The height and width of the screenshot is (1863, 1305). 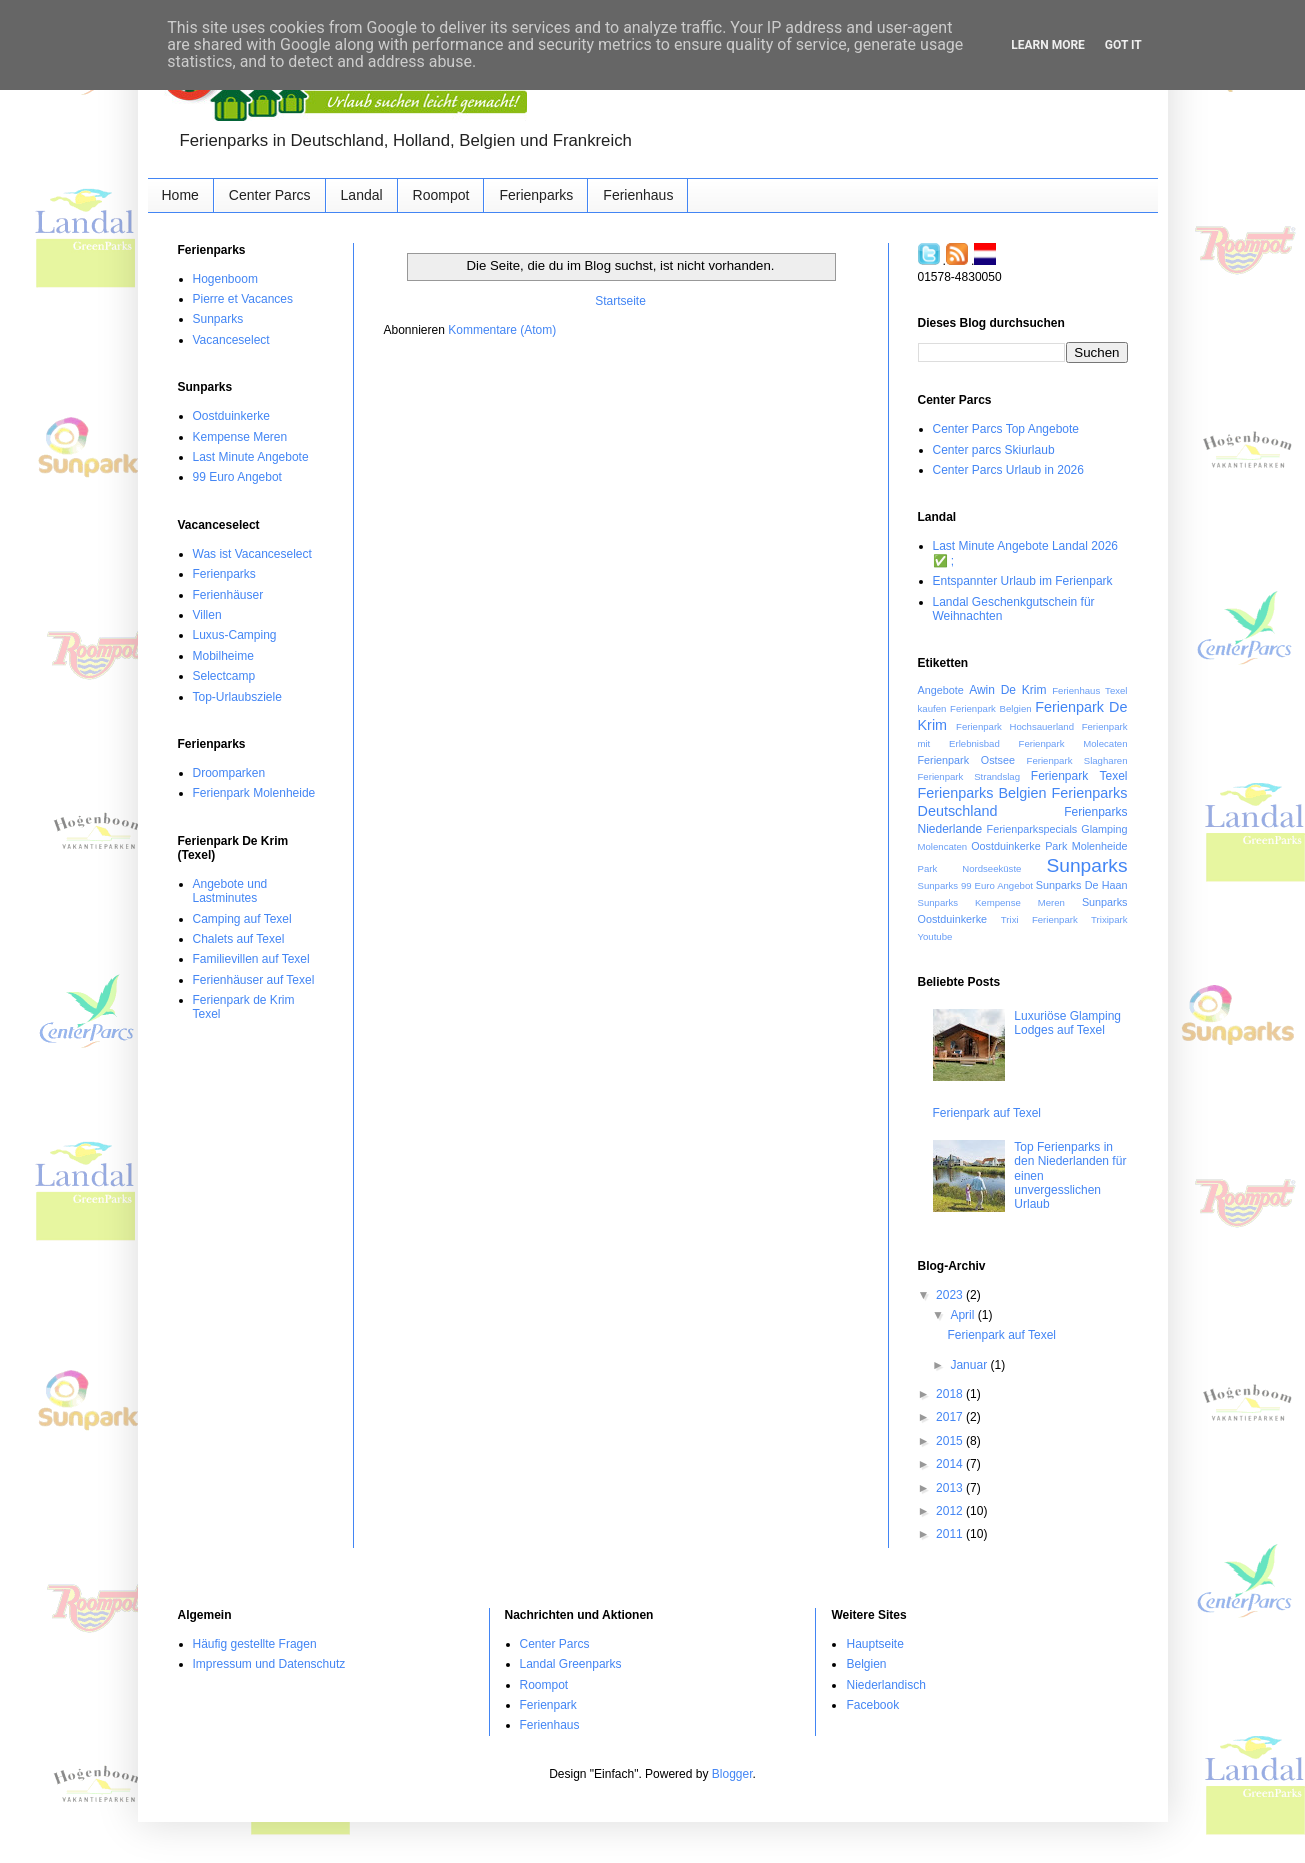 I want to click on Ferienpark Molecaten, so click(x=1073, y=743).